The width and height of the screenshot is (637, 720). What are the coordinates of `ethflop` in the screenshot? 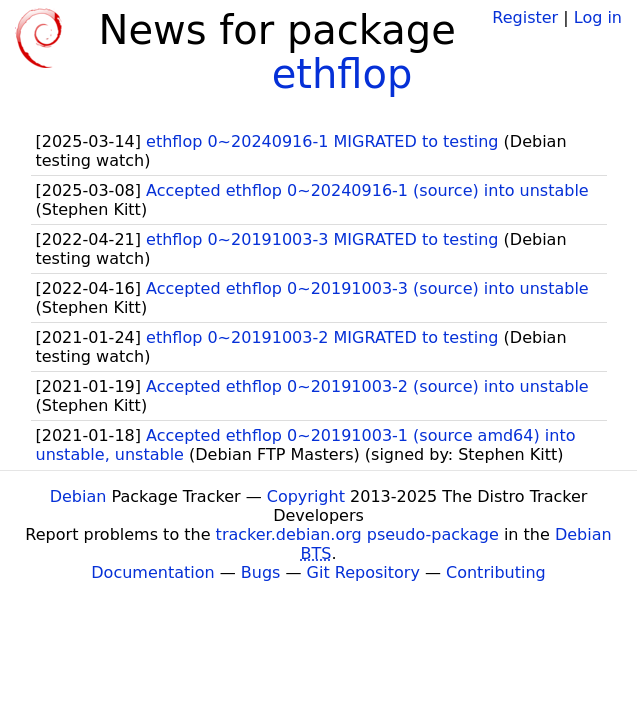 It's located at (342, 74).